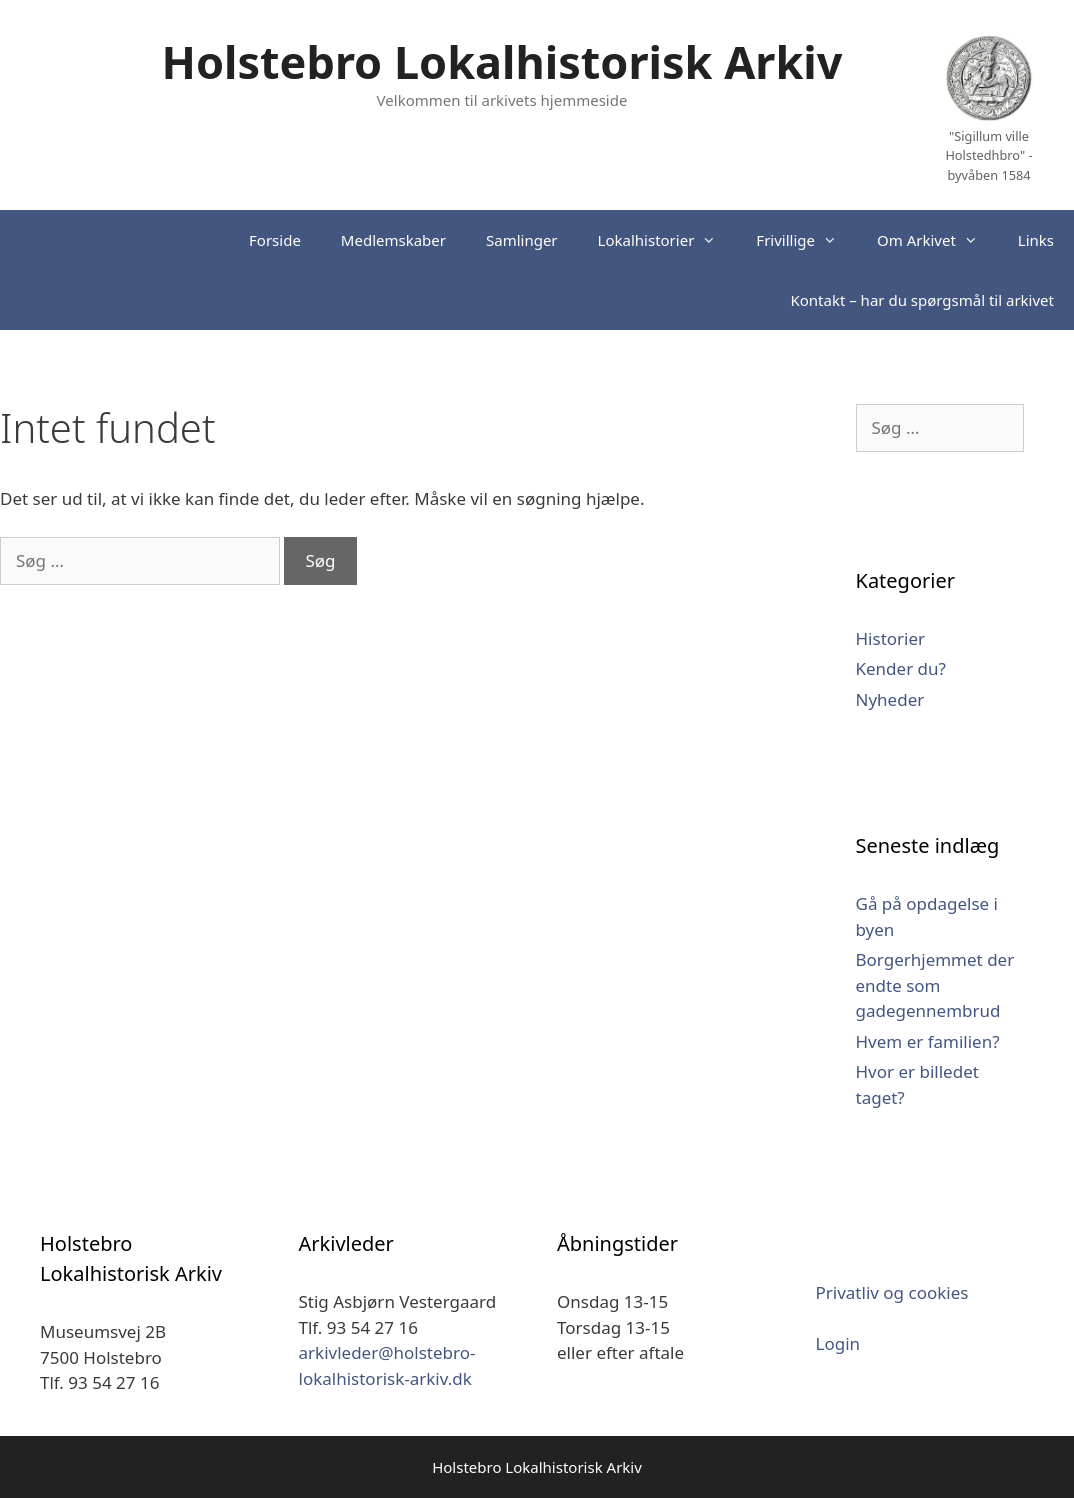  I want to click on Privatliv og cookies, so click(892, 1292).